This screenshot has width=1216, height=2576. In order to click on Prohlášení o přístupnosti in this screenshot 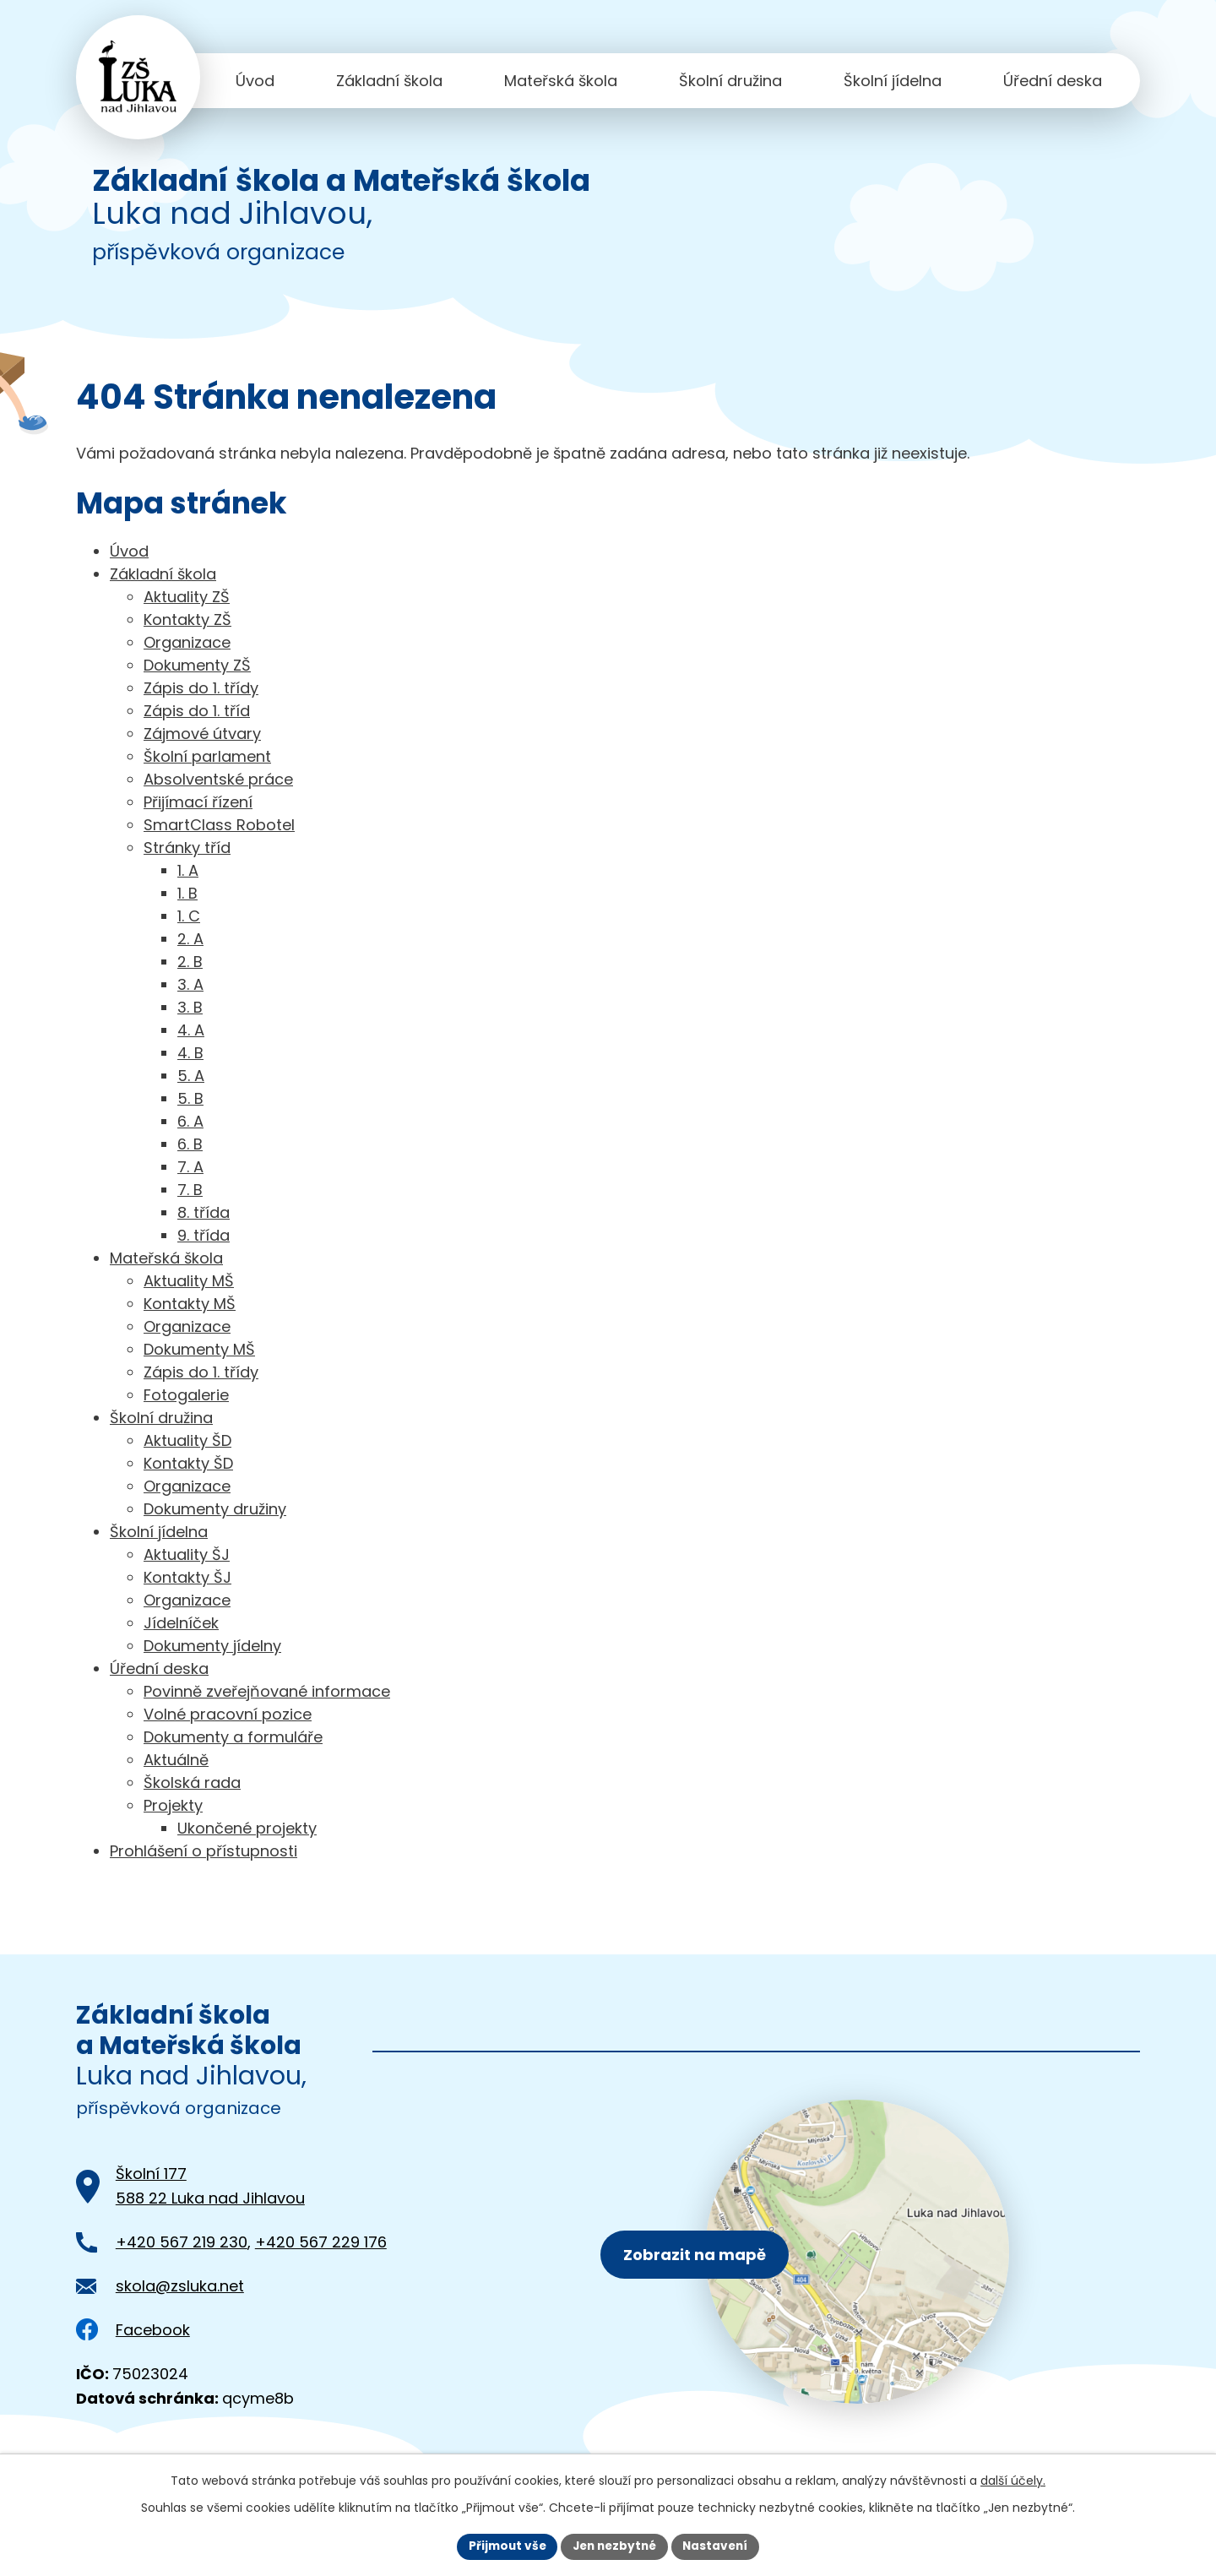, I will do `click(203, 1850)`.